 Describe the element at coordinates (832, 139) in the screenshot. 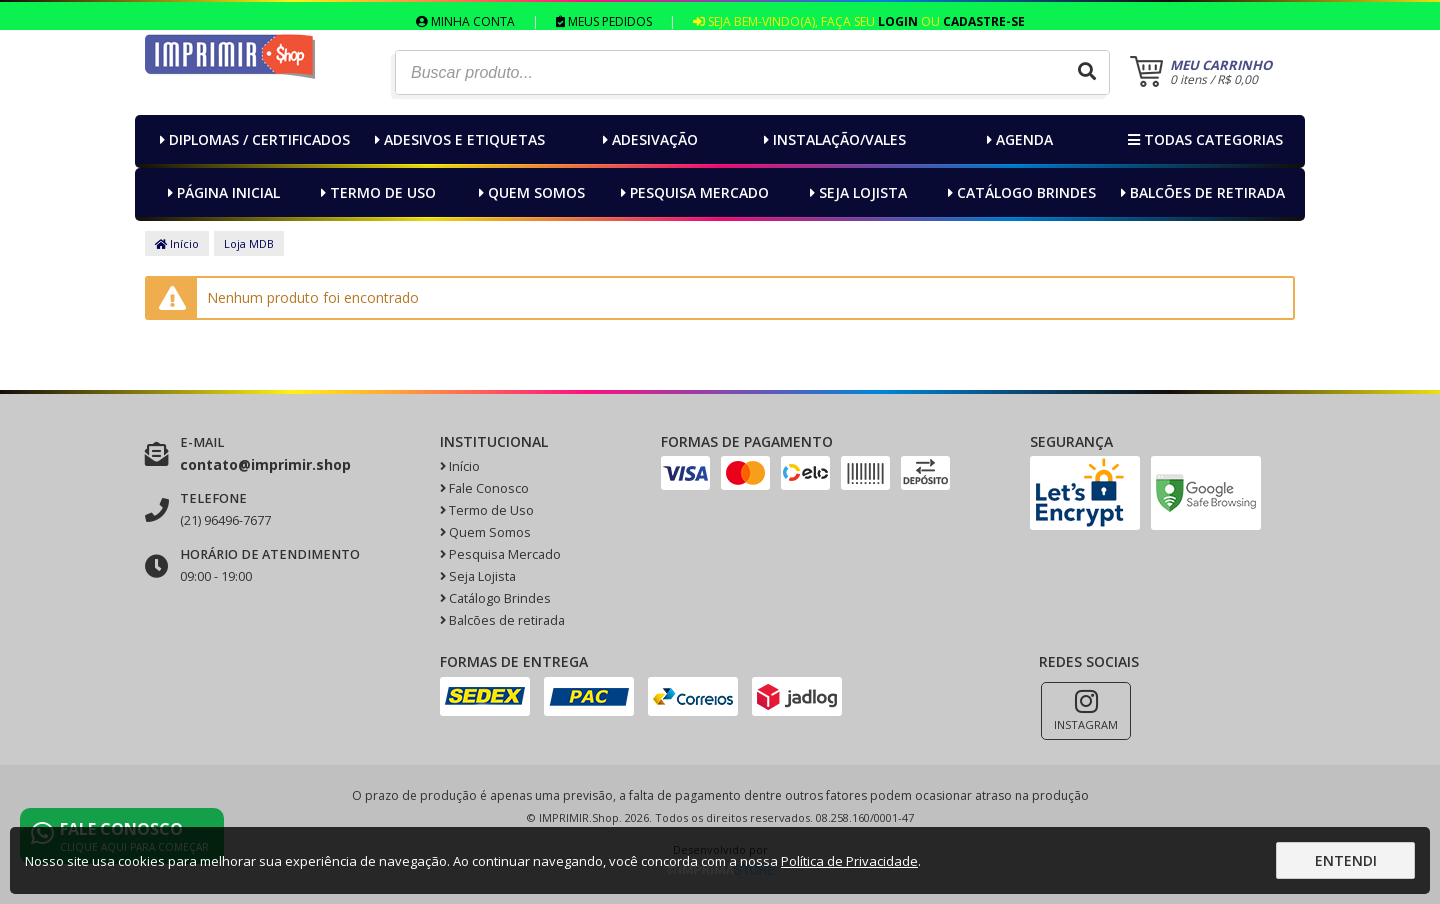

I see `Instalação/Vales` at that location.